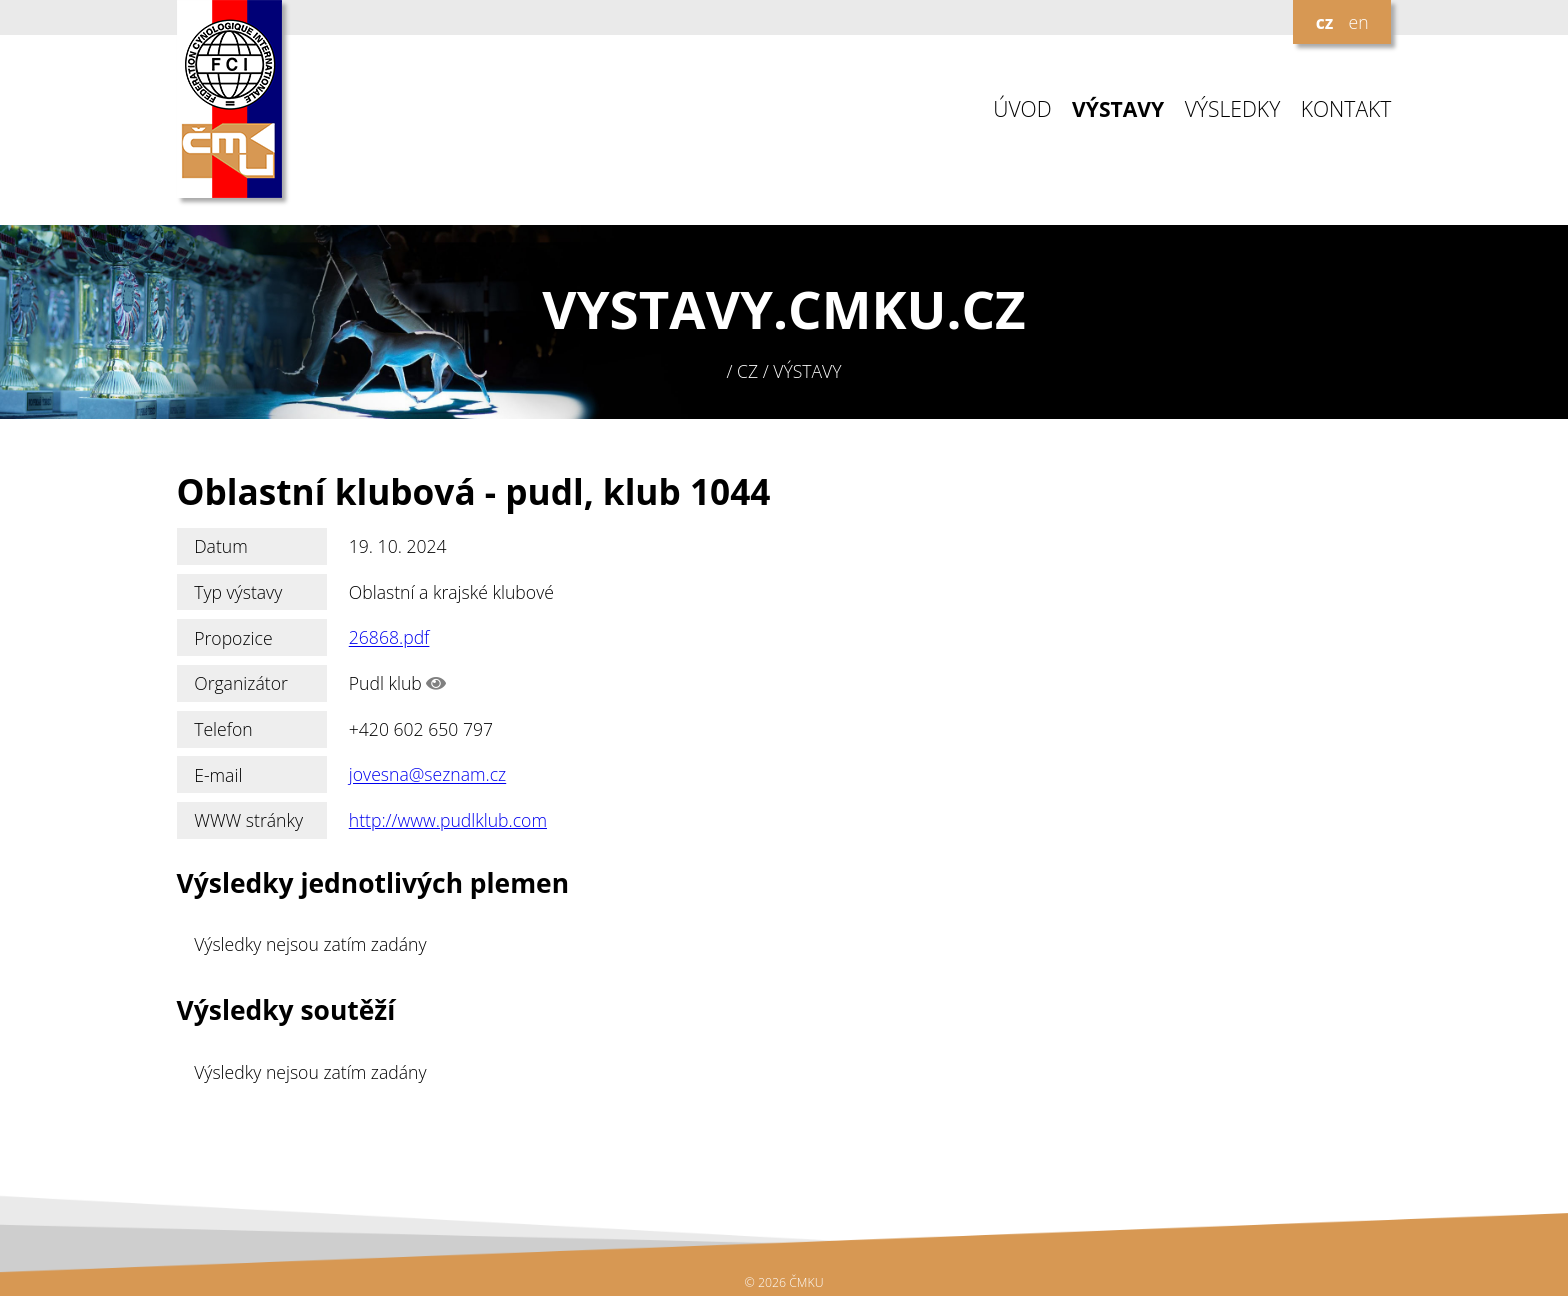 Image resolution: width=1568 pixels, height=1296 pixels. What do you see at coordinates (233, 638) in the screenshot?
I see `Propozice` at bounding box center [233, 638].